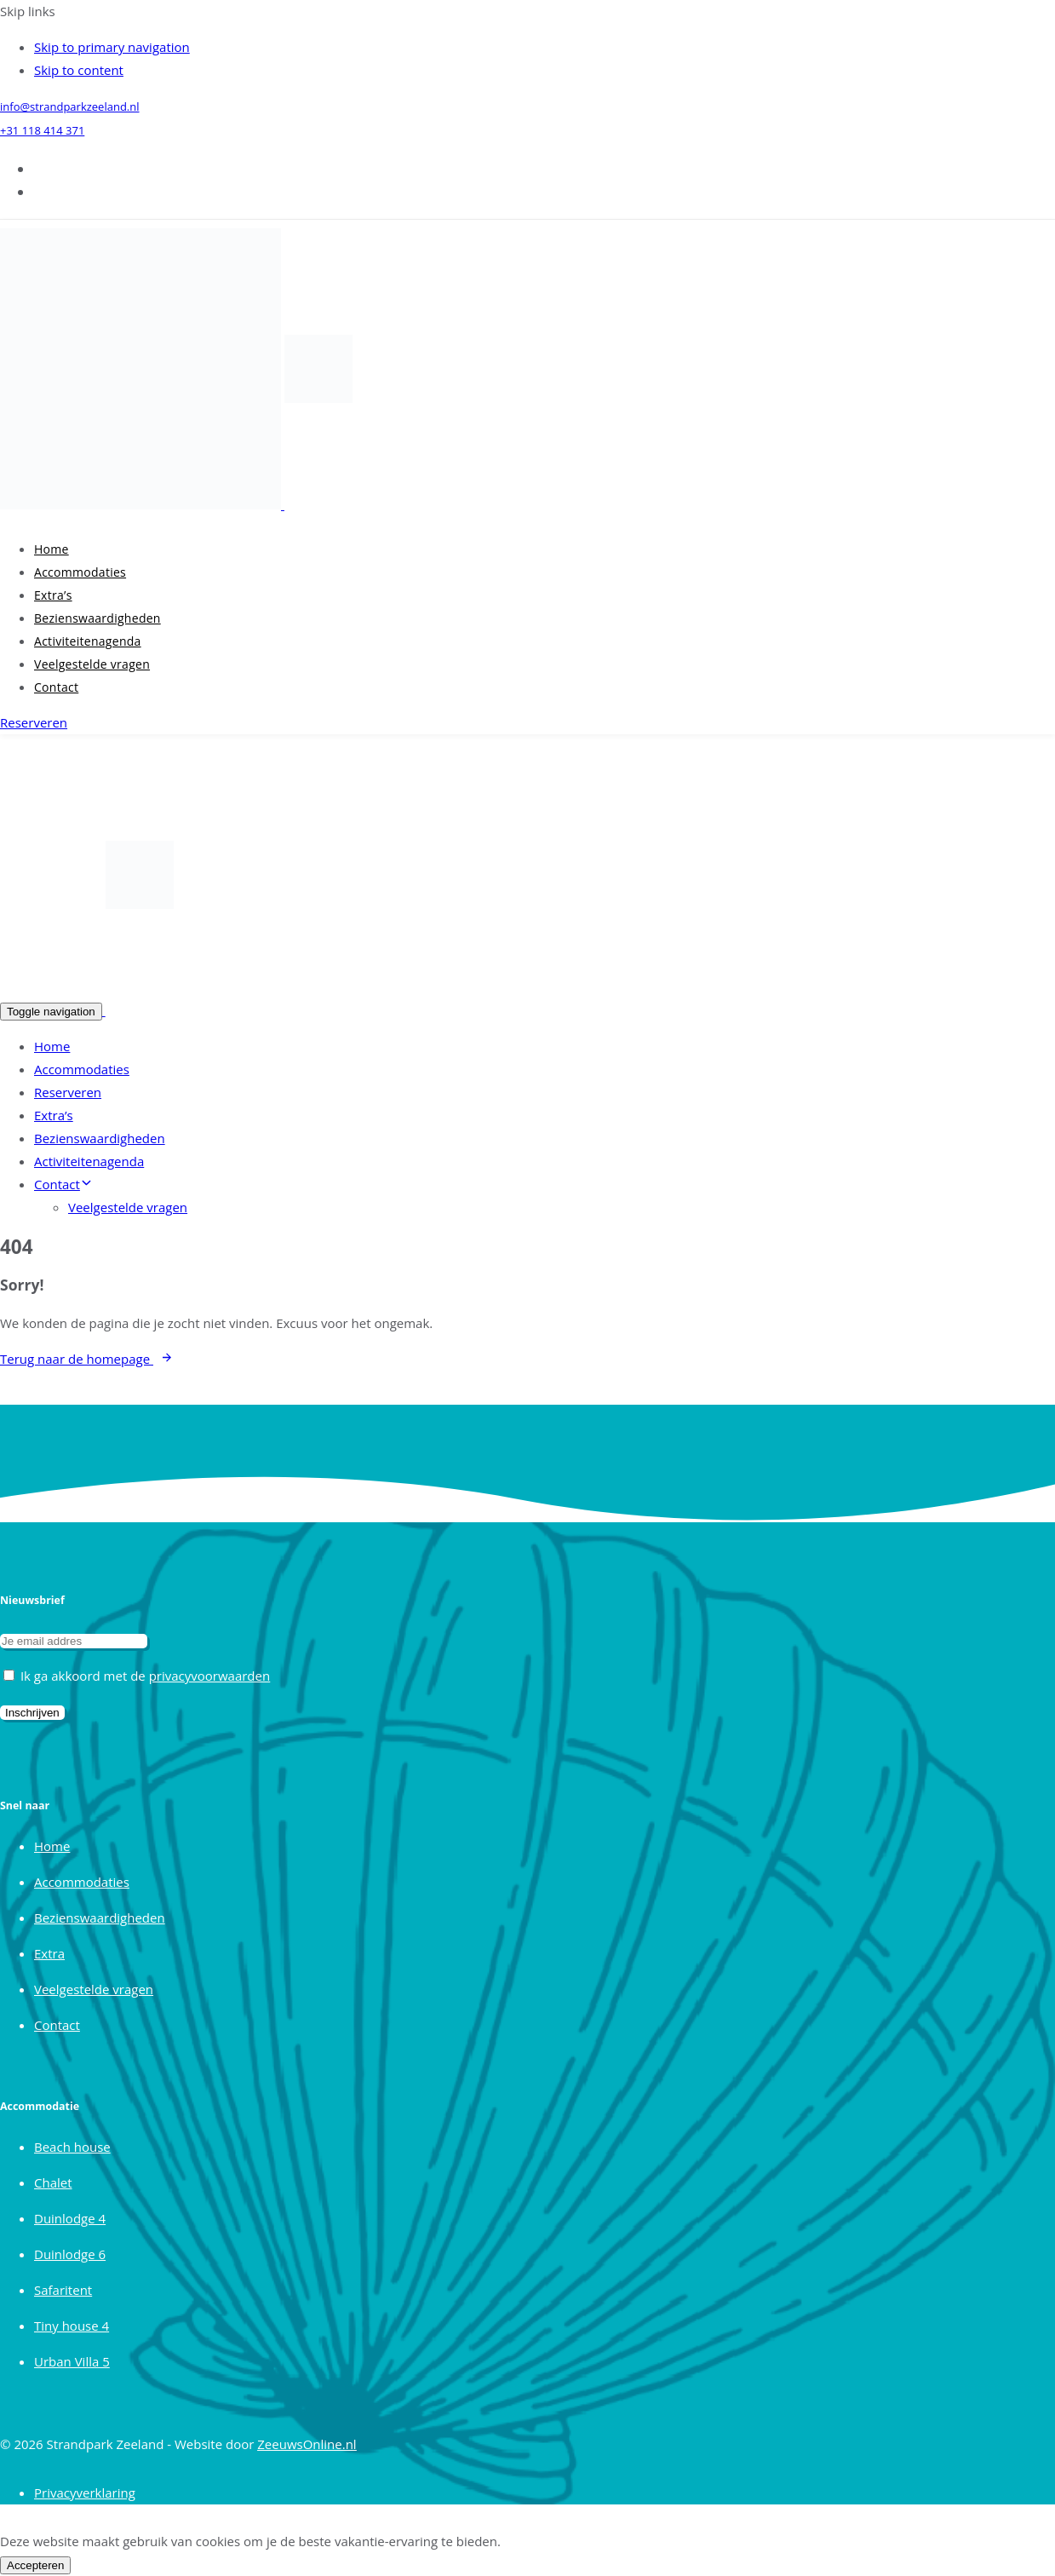  Describe the element at coordinates (112, 46) in the screenshot. I see `Skip to primary navigation` at that location.